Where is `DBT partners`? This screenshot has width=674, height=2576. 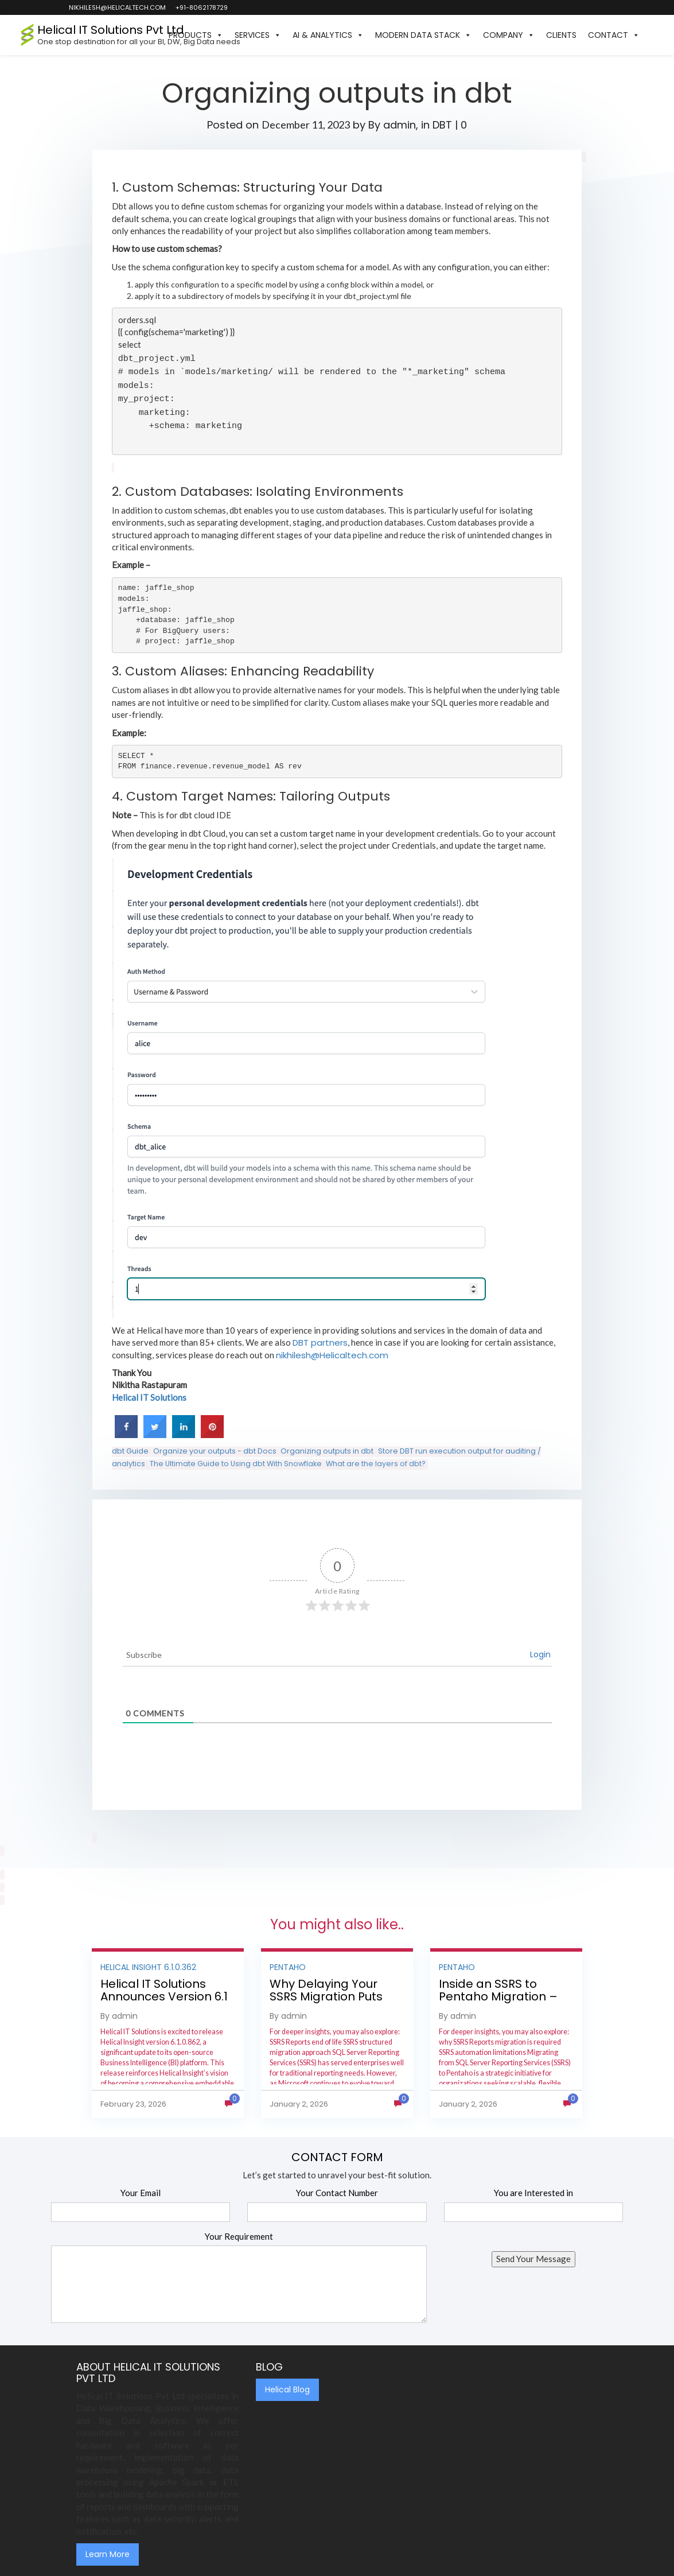 DBT partners is located at coordinates (320, 1342).